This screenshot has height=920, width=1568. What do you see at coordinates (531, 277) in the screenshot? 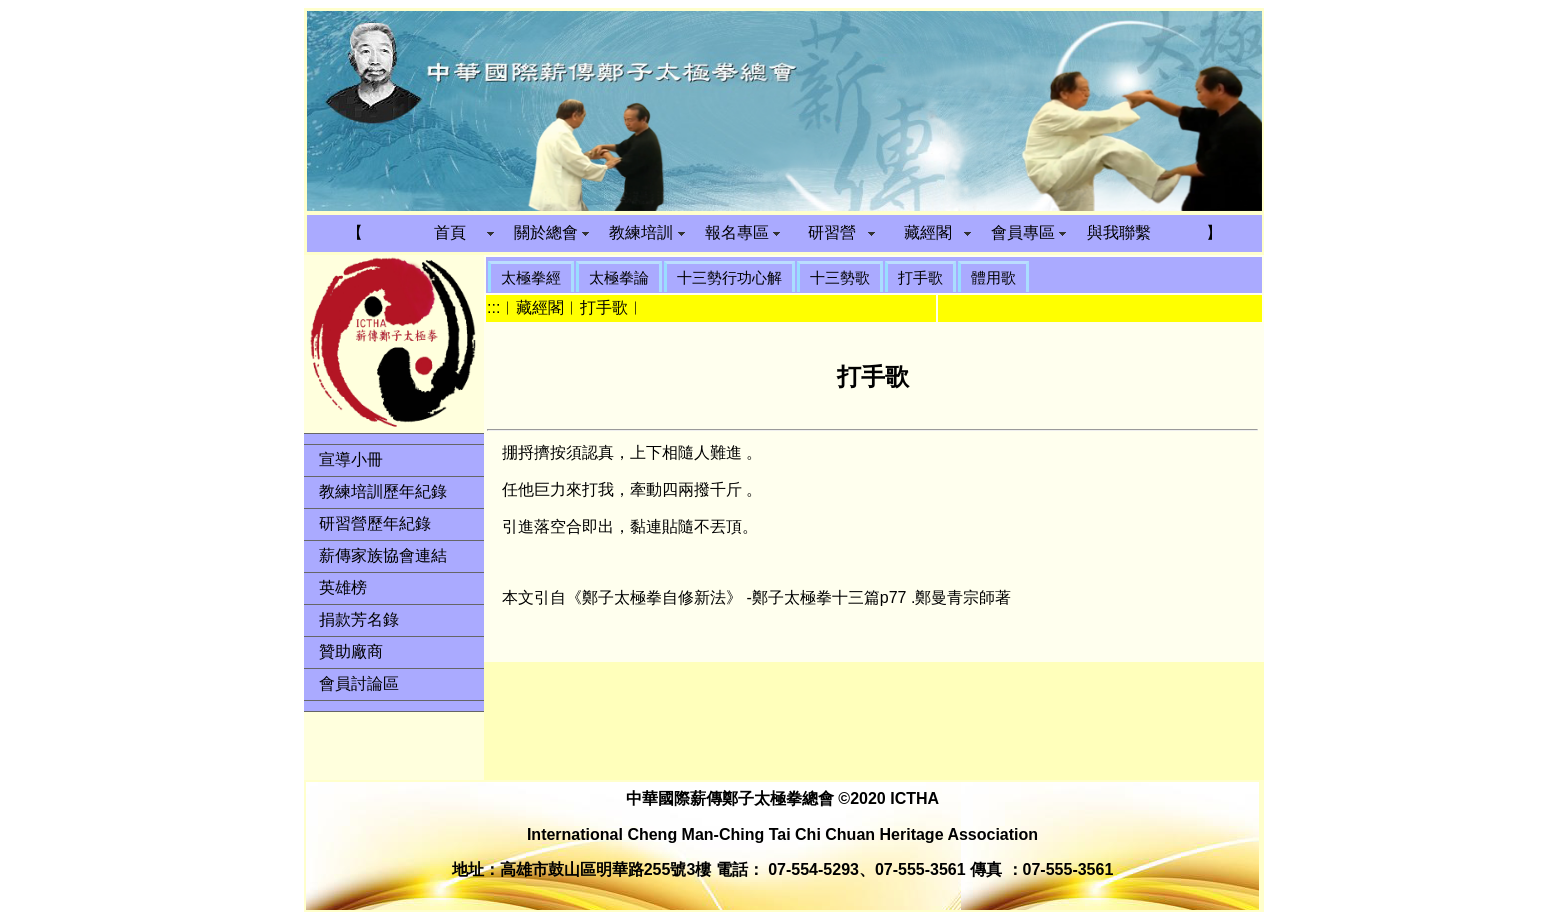
I see `太極拳經` at bounding box center [531, 277].